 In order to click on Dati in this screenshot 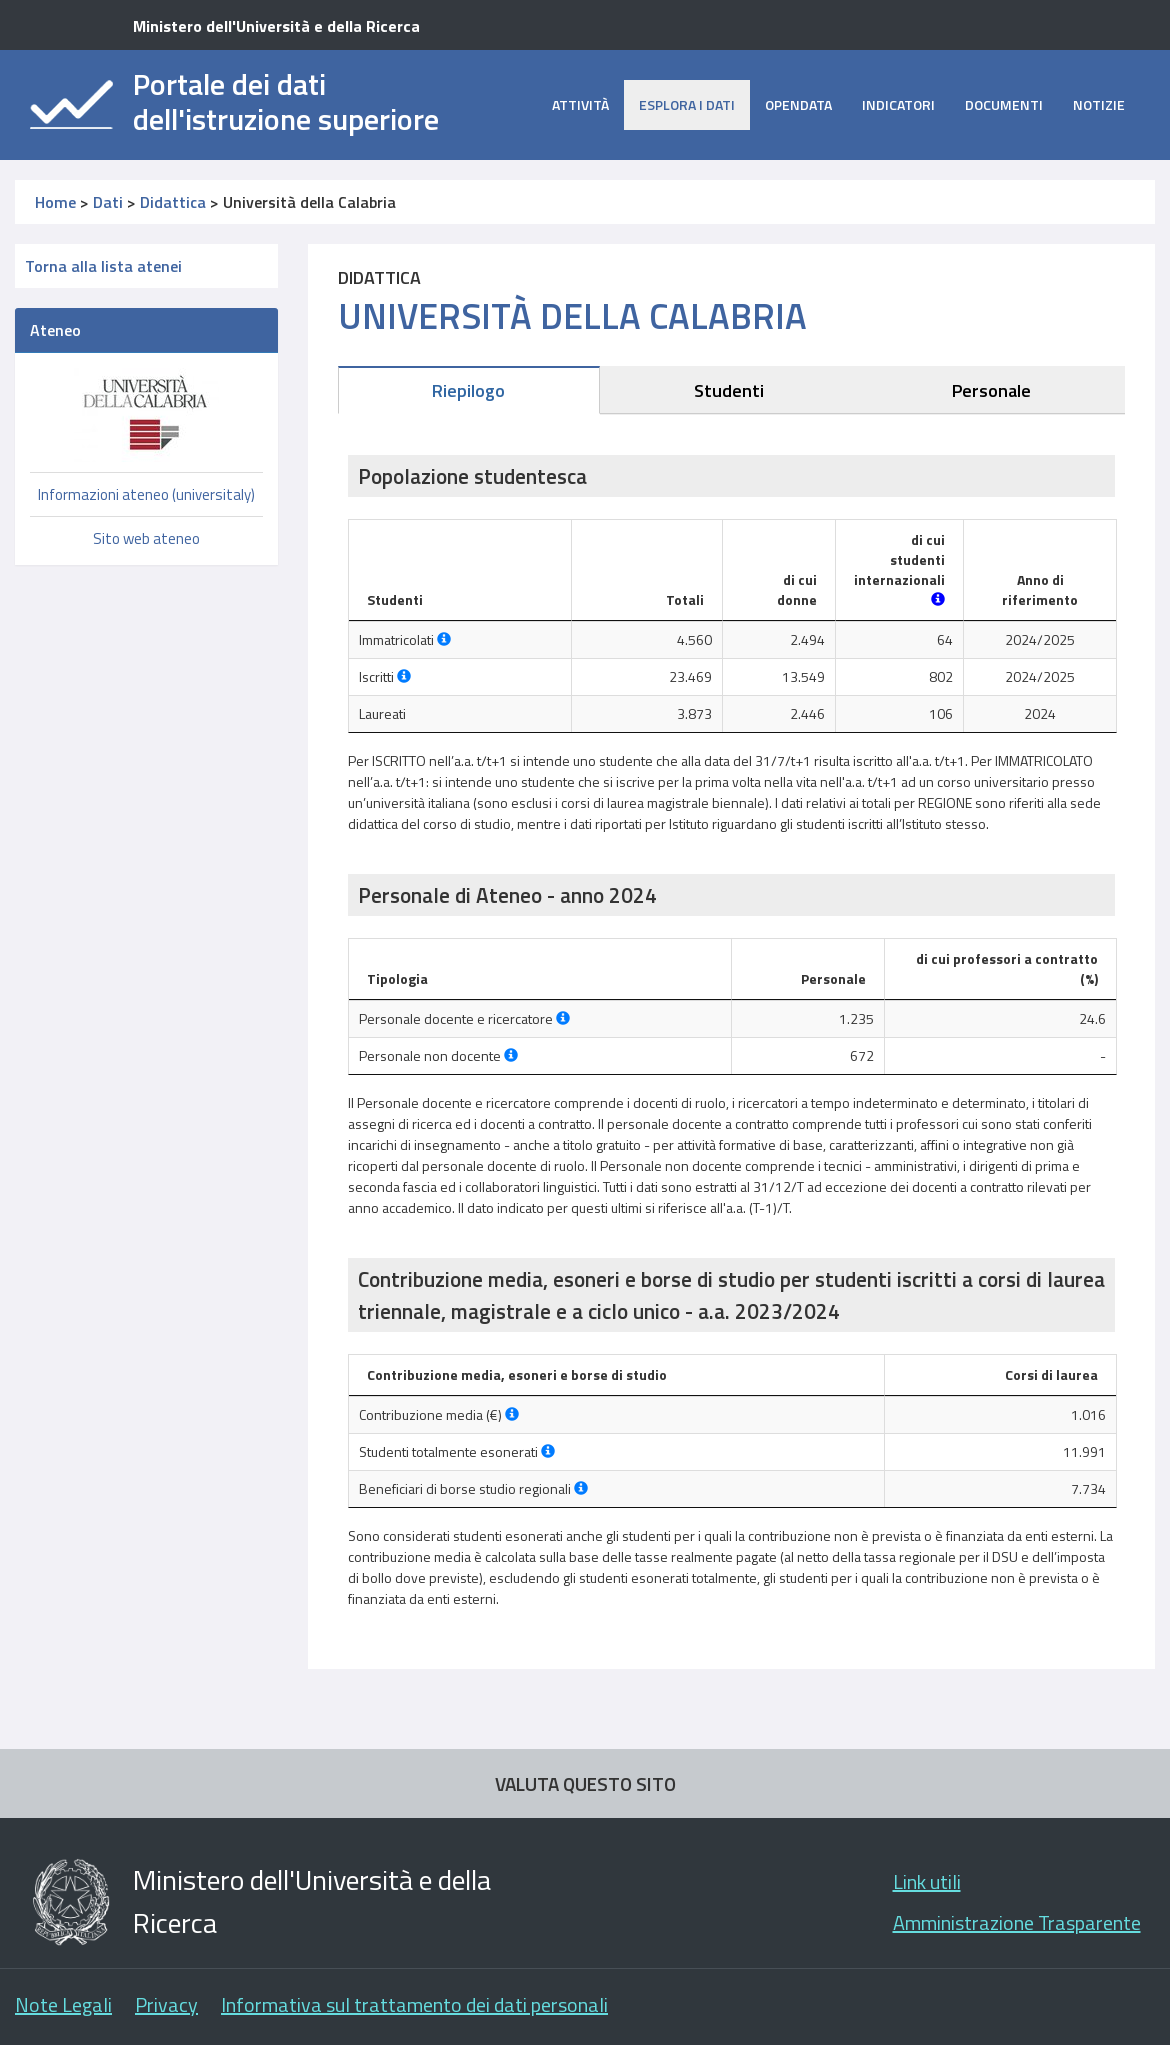, I will do `click(108, 202)`.